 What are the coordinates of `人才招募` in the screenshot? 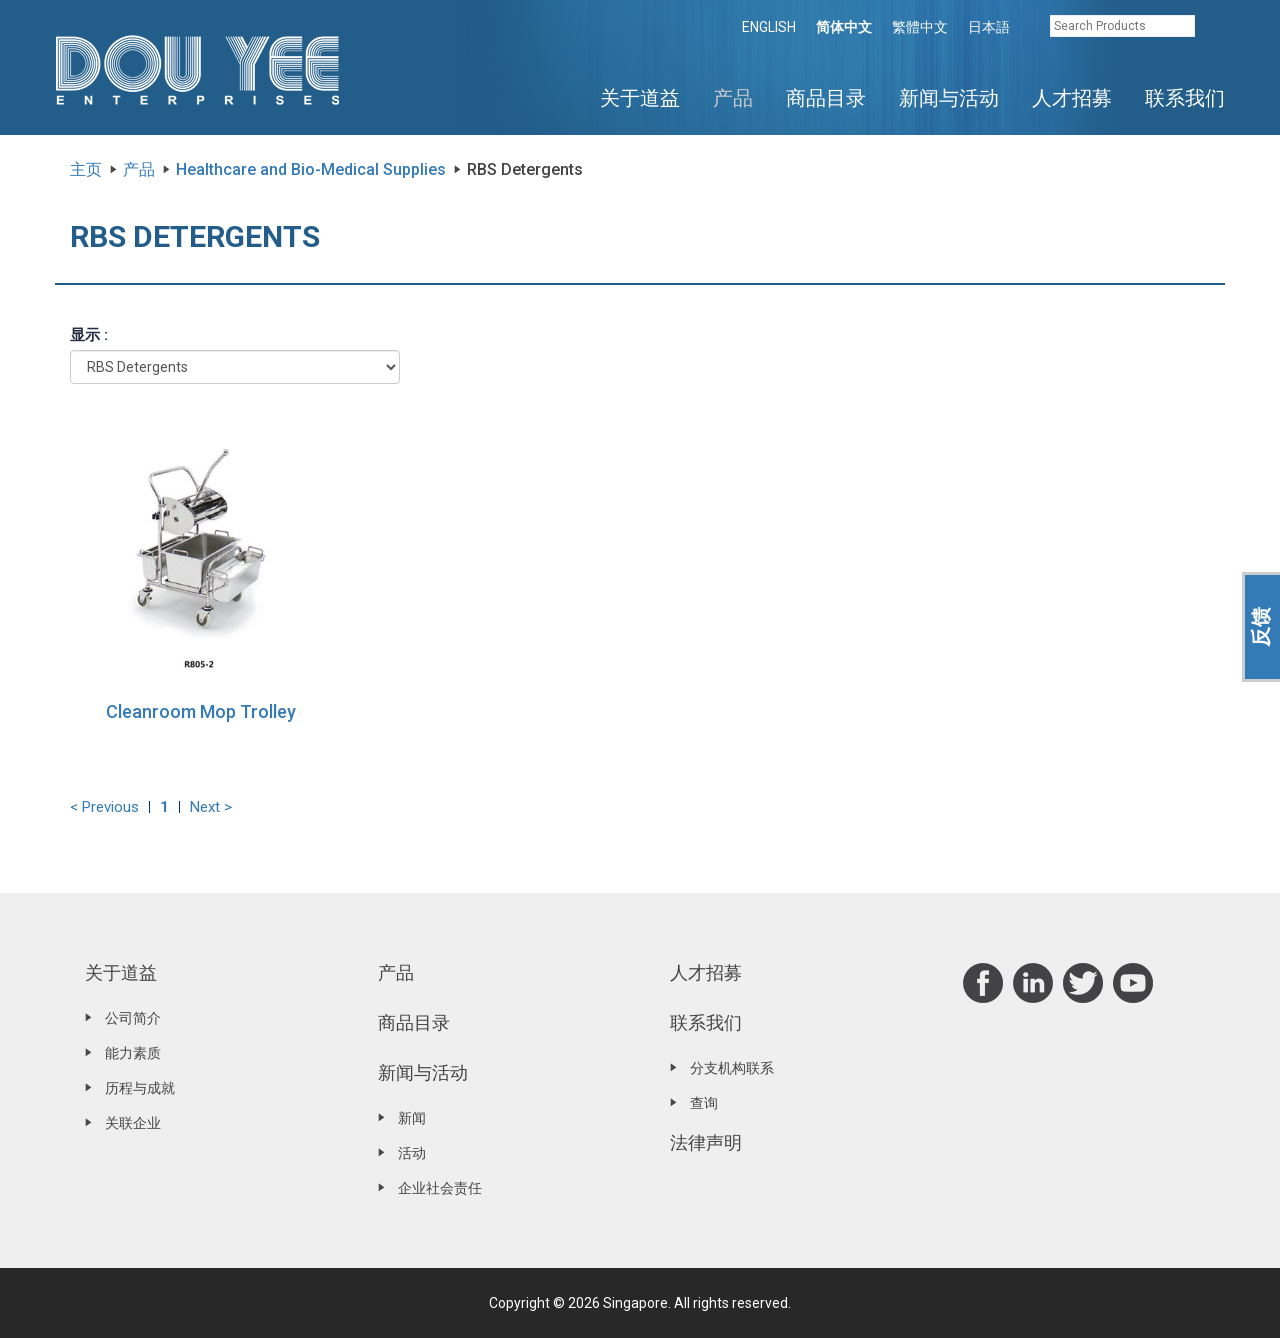 It's located at (1072, 98).